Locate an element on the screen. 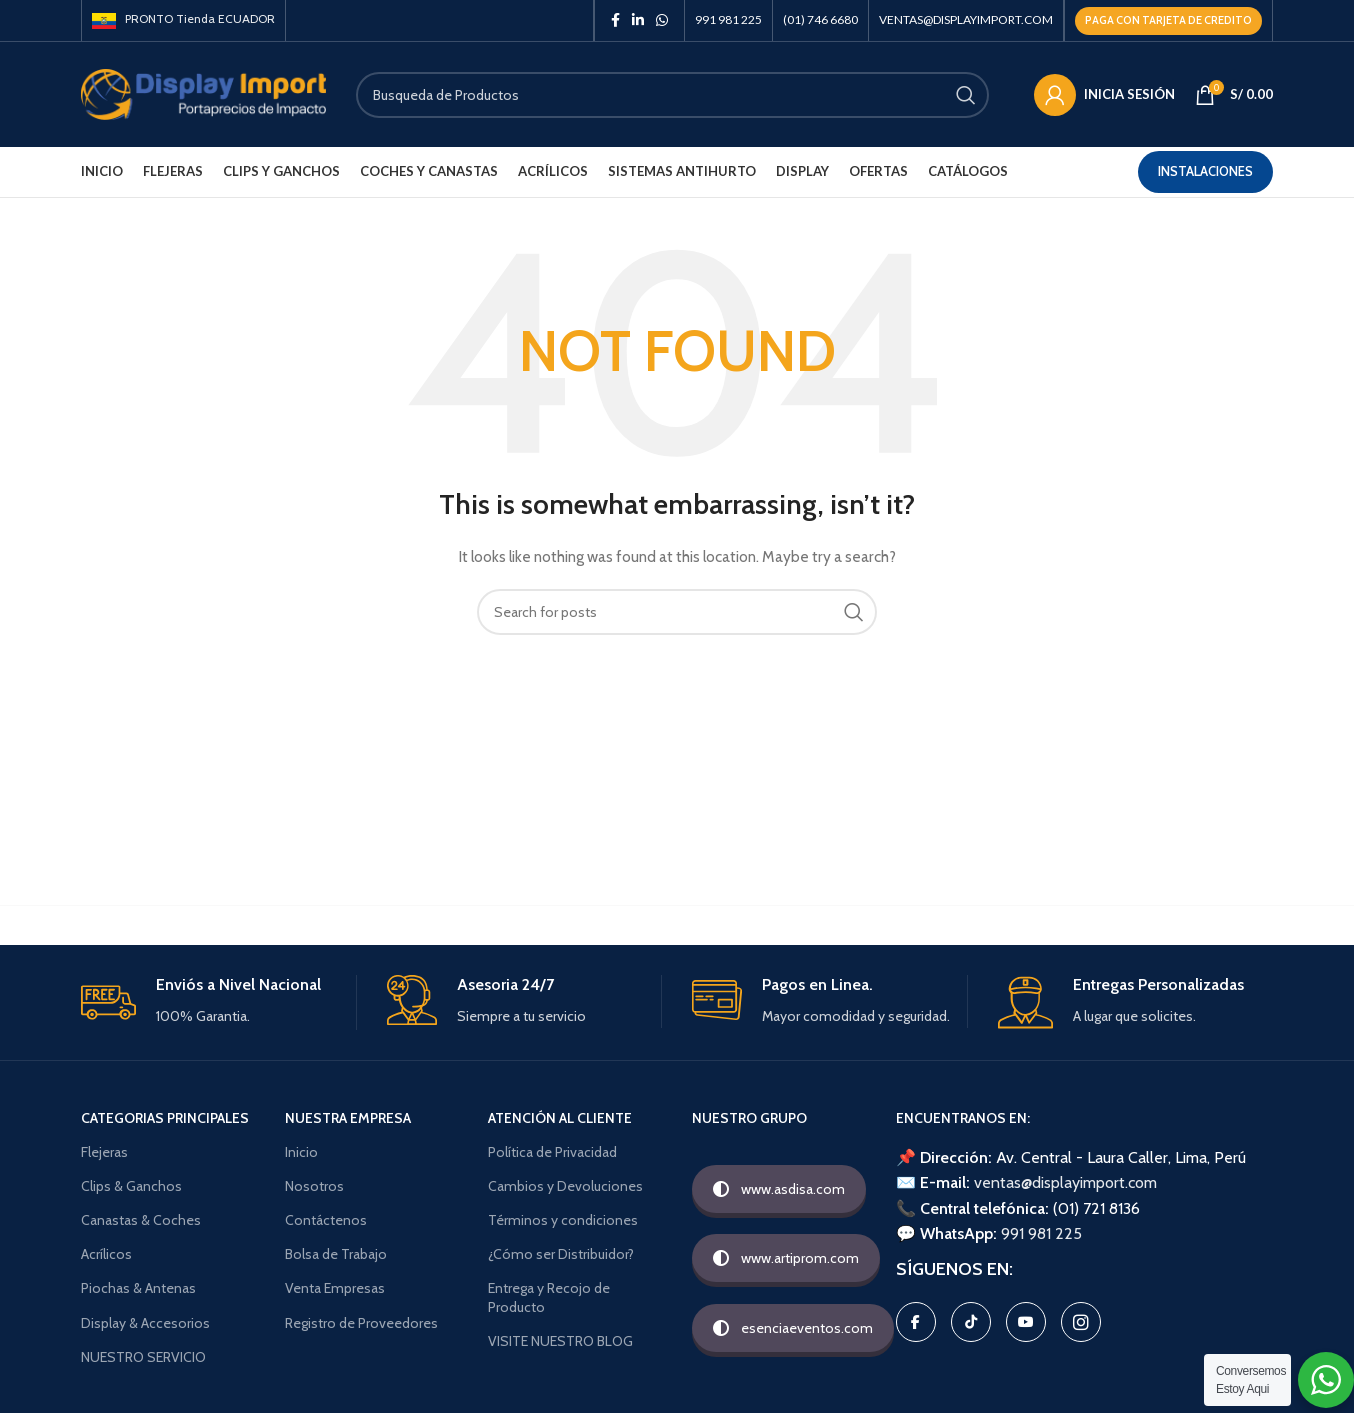 The width and height of the screenshot is (1354, 1413). Flejeras is located at coordinates (104, 1152).